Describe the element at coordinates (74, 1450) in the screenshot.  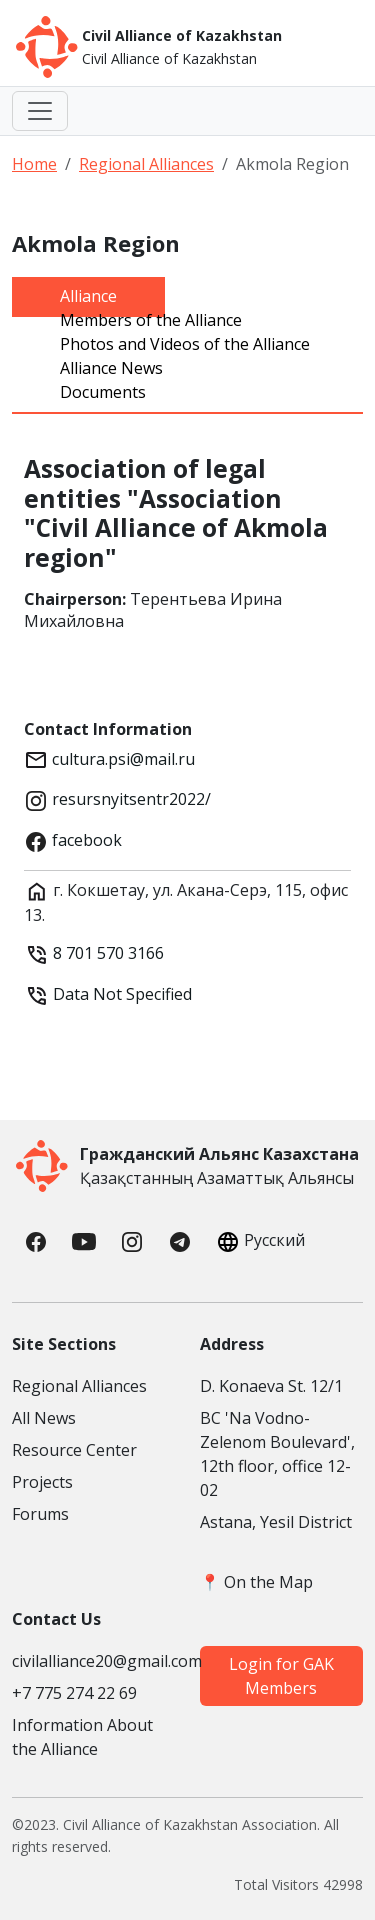
I see `Resource Center` at that location.